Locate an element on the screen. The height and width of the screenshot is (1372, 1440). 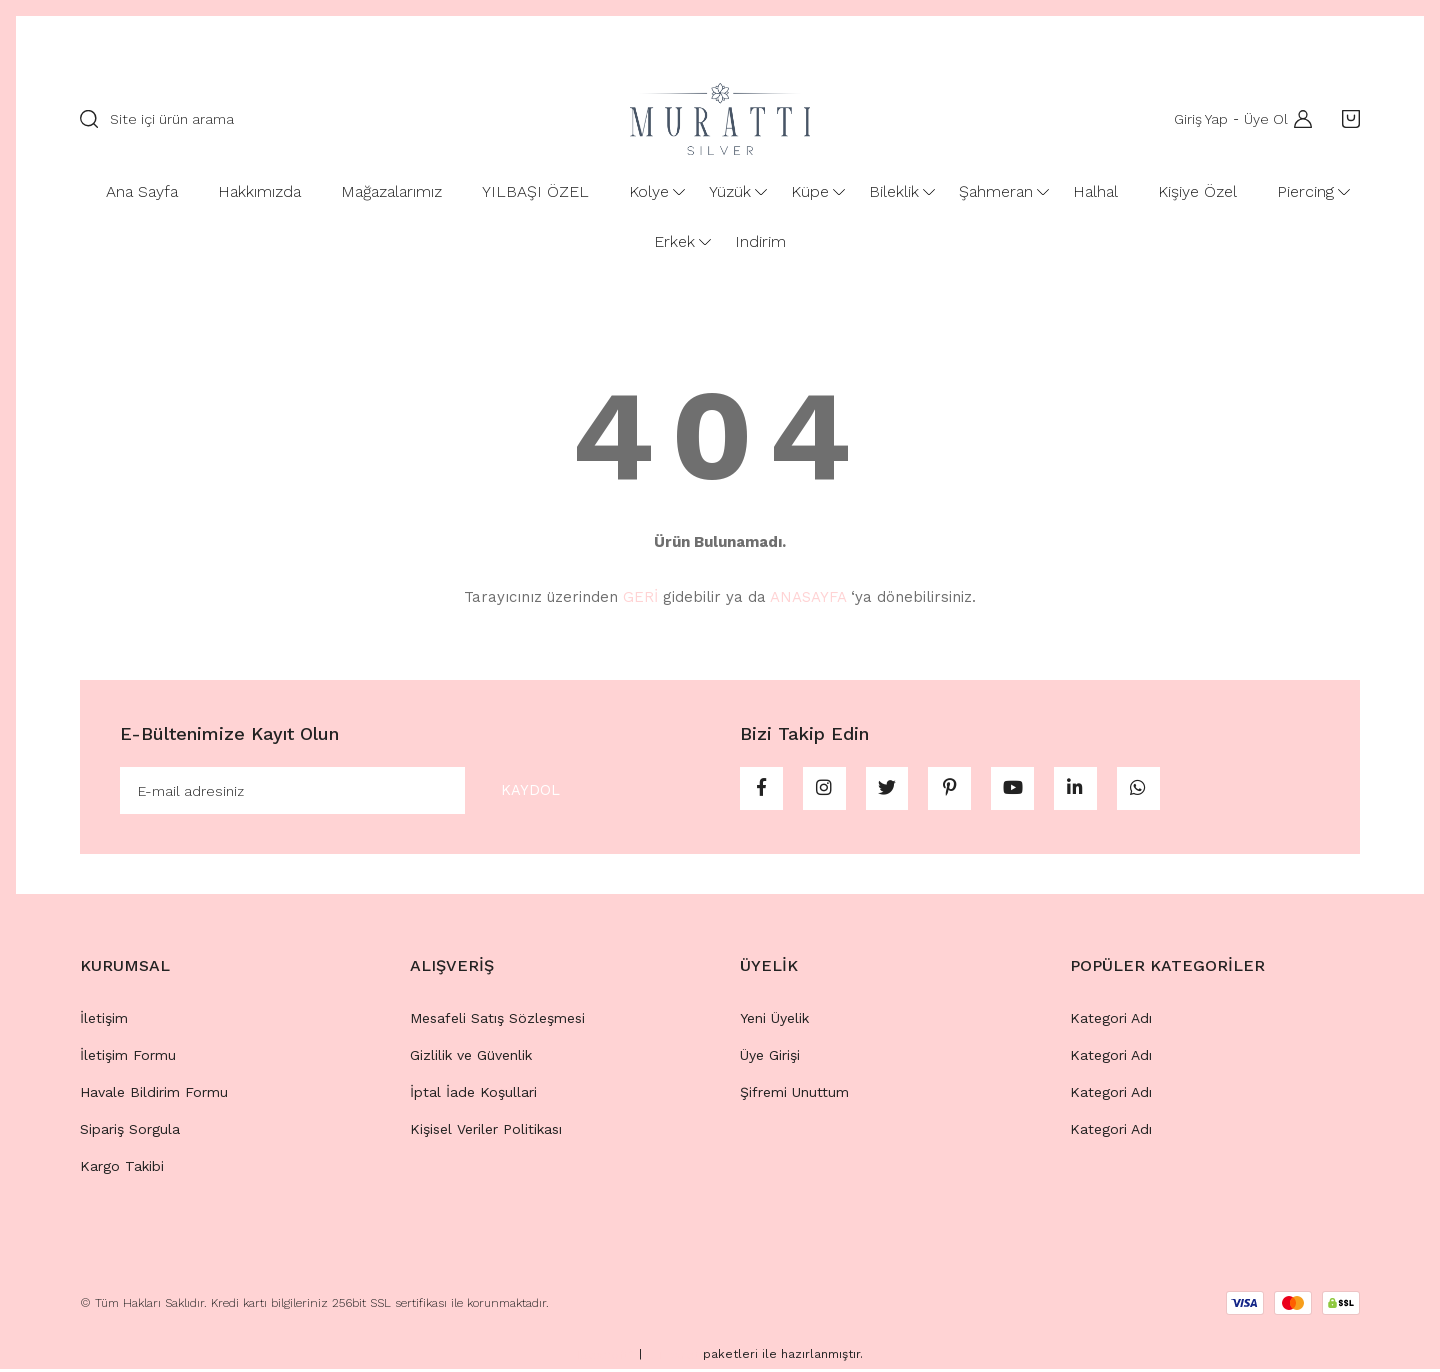
E-Ticaret is located at coordinates (672, 1358).